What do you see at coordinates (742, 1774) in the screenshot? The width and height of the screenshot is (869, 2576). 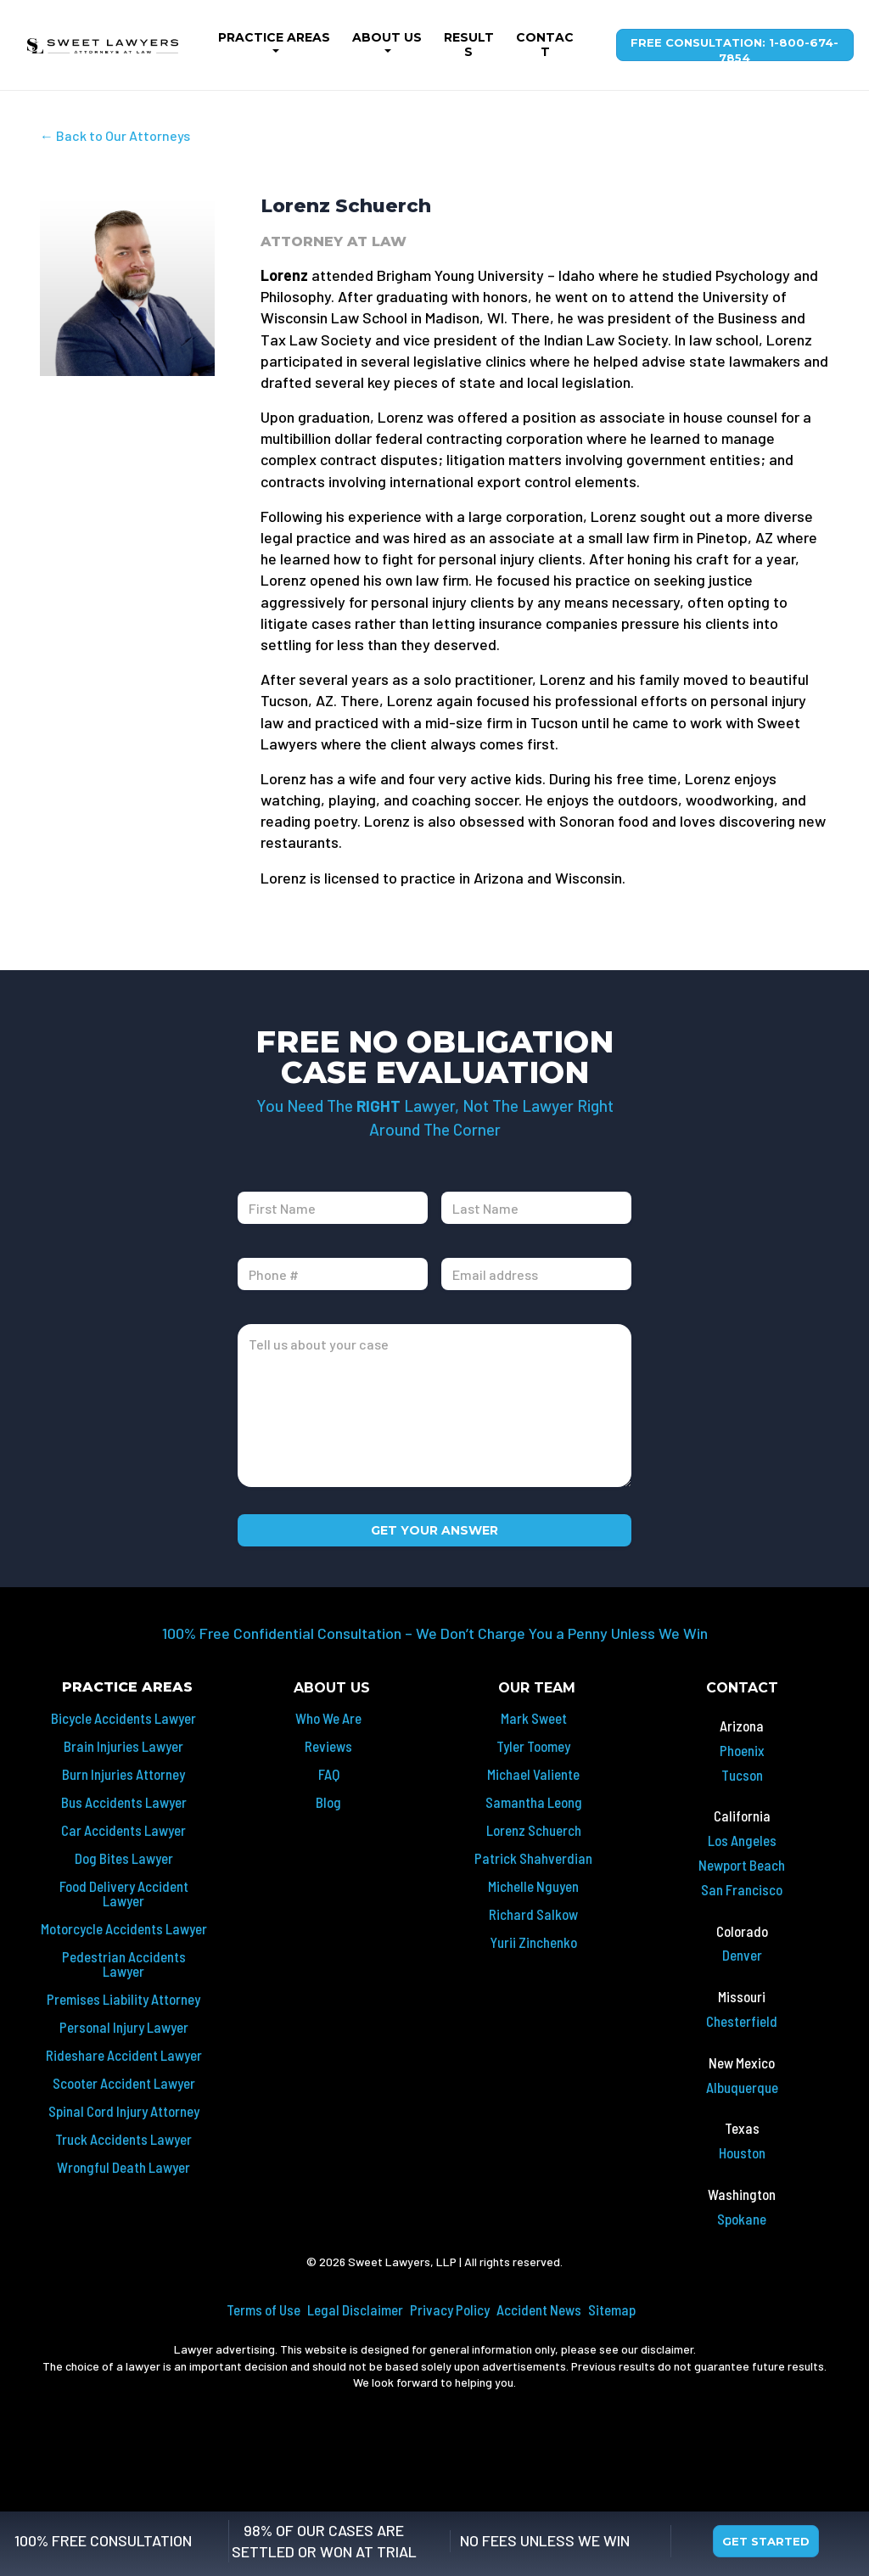 I see `Tucson` at bounding box center [742, 1774].